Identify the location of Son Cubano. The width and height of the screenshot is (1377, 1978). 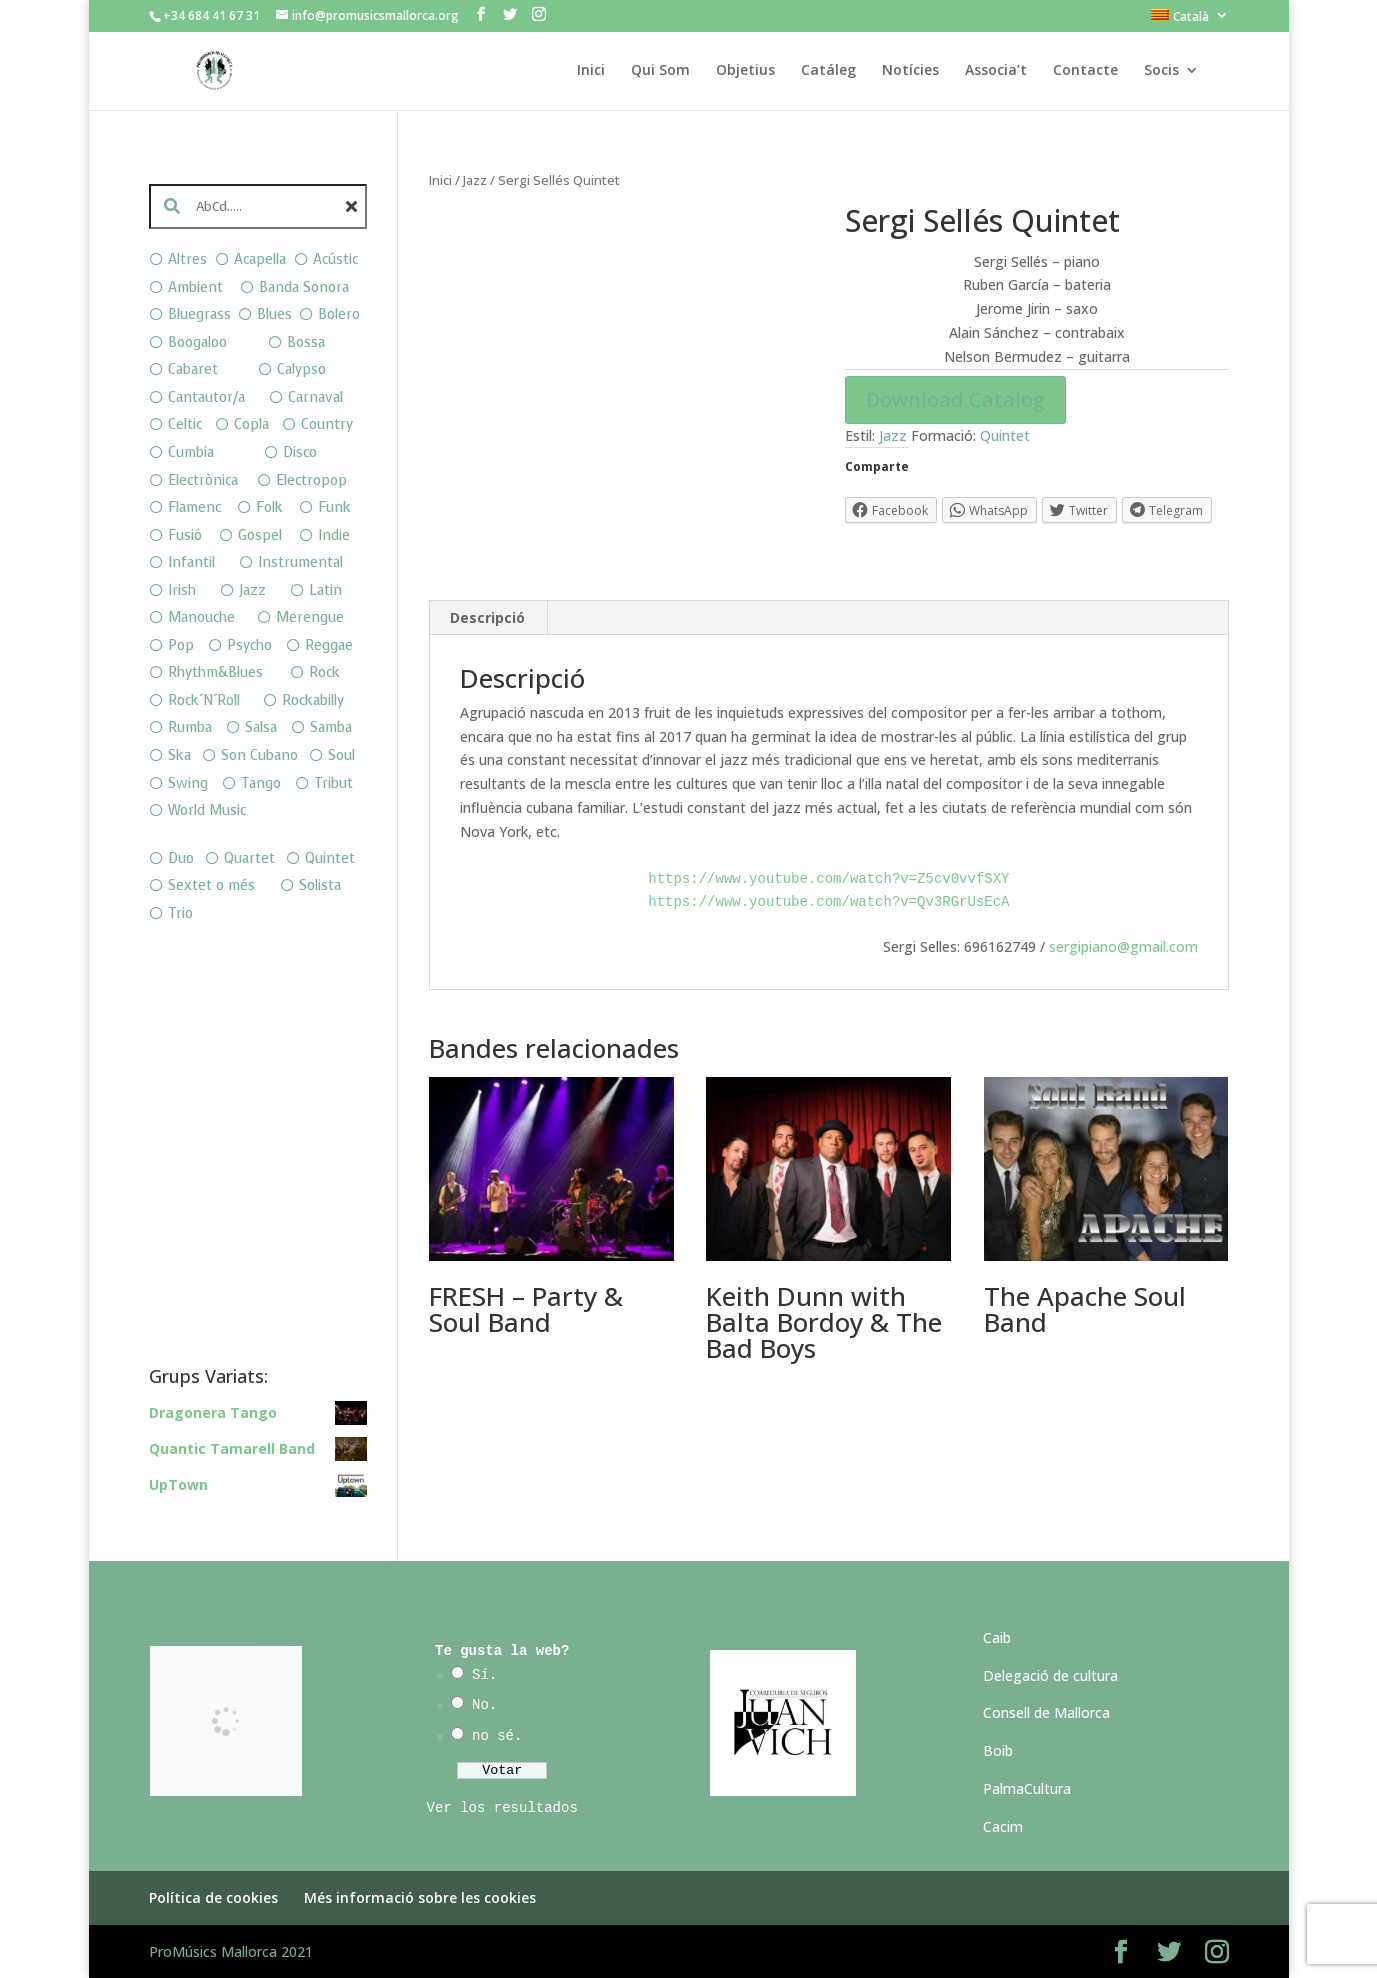
(259, 755).